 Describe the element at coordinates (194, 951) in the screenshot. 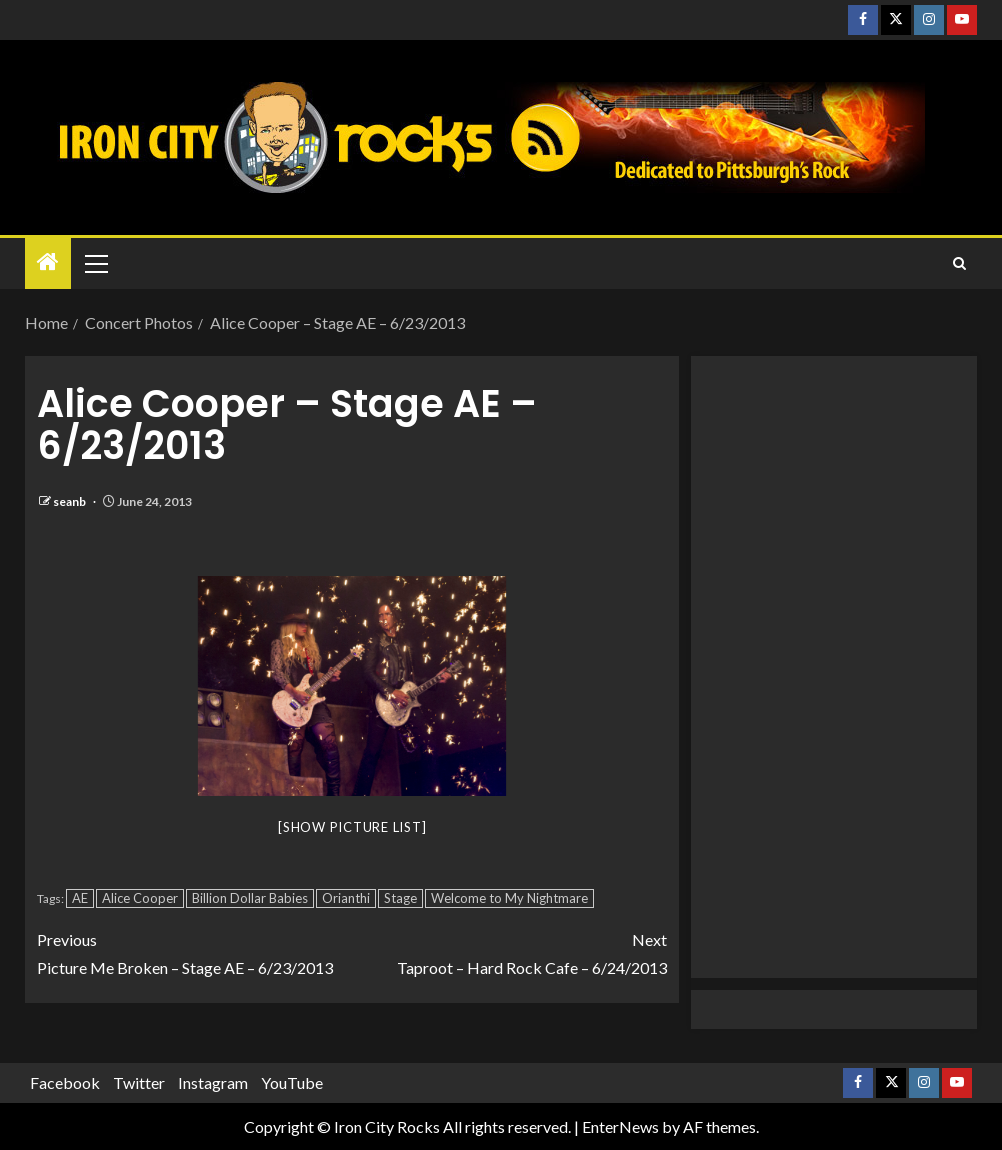

I see `Picture Me Broken – Stage AE – 6/23/2013` at that location.